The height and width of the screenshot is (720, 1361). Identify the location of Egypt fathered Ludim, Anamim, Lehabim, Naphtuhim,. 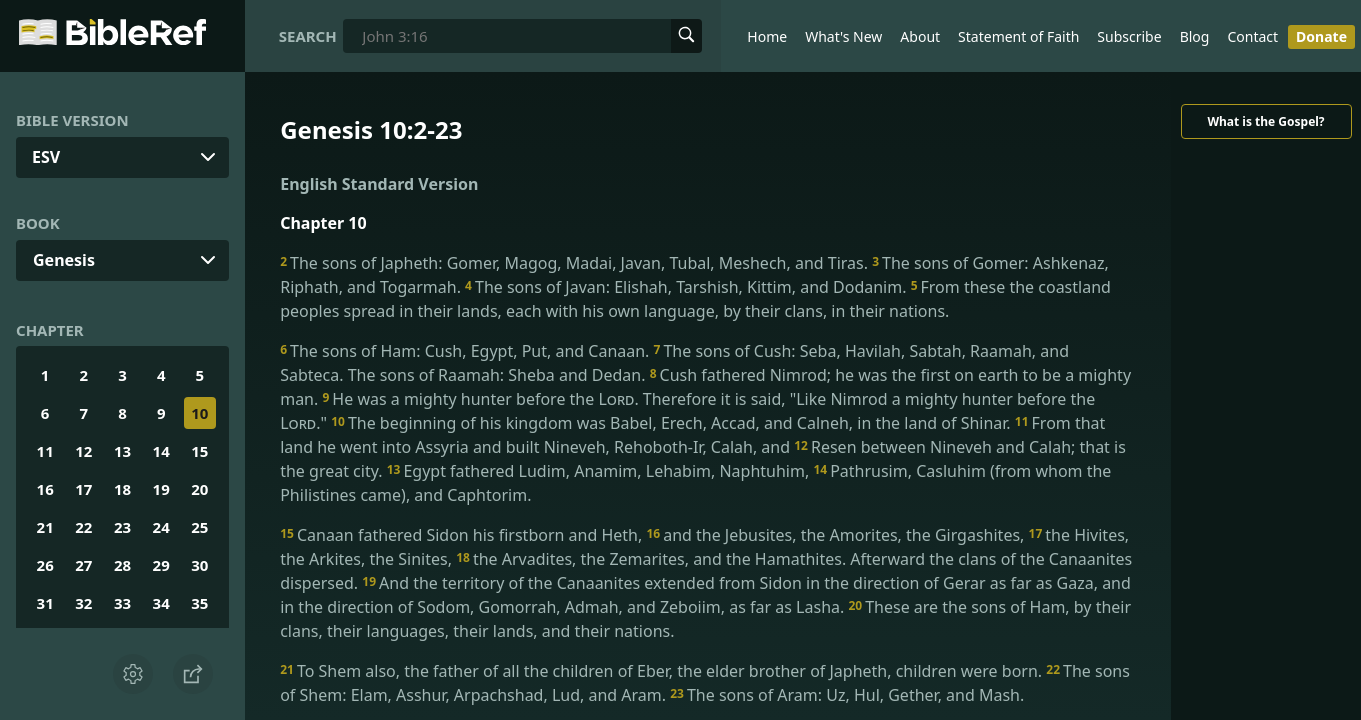
(600, 471).